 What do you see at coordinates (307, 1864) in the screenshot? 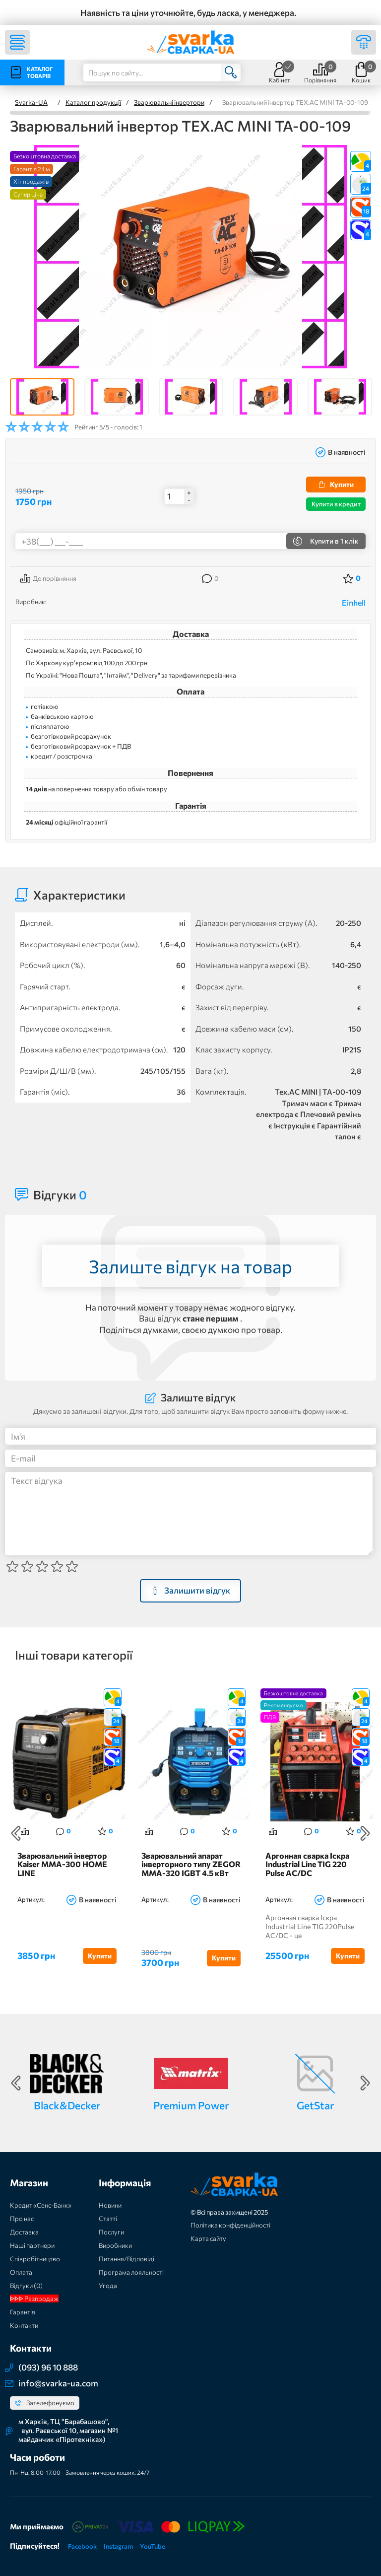
I see `Аргонная сварка Іскра Industrial Line TIG 220 Pulse AC/DC` at bounding box center [307, 1864].